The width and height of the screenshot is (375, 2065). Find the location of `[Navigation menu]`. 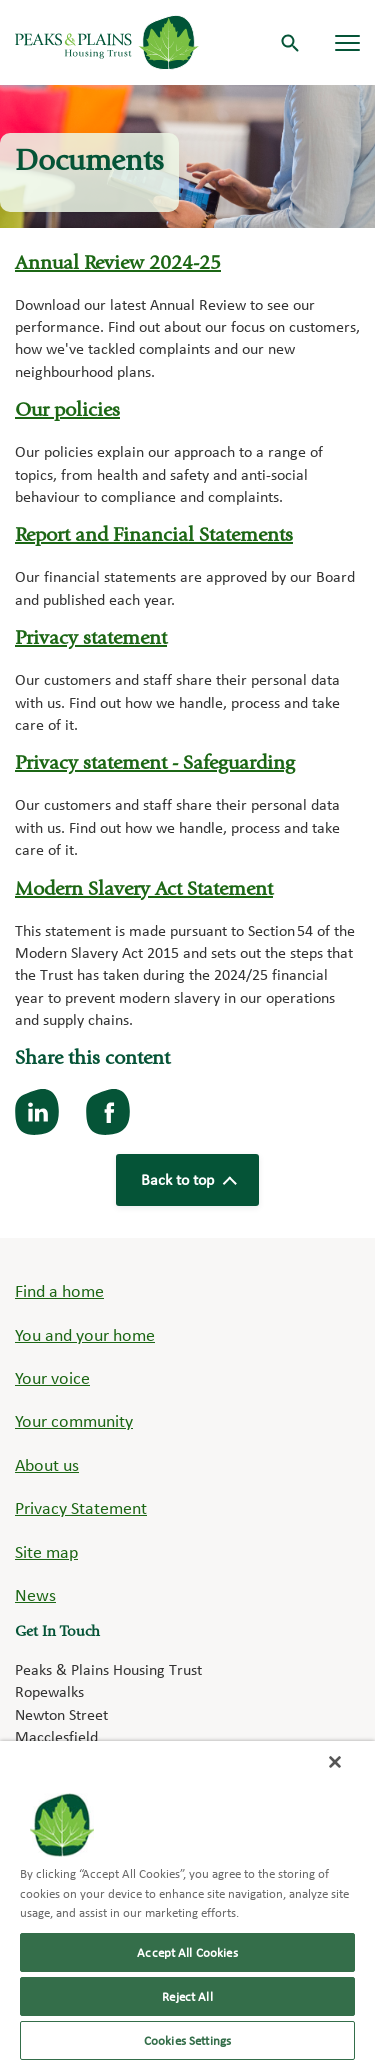

[Navigation menu] is located at coordinates (347, 42).